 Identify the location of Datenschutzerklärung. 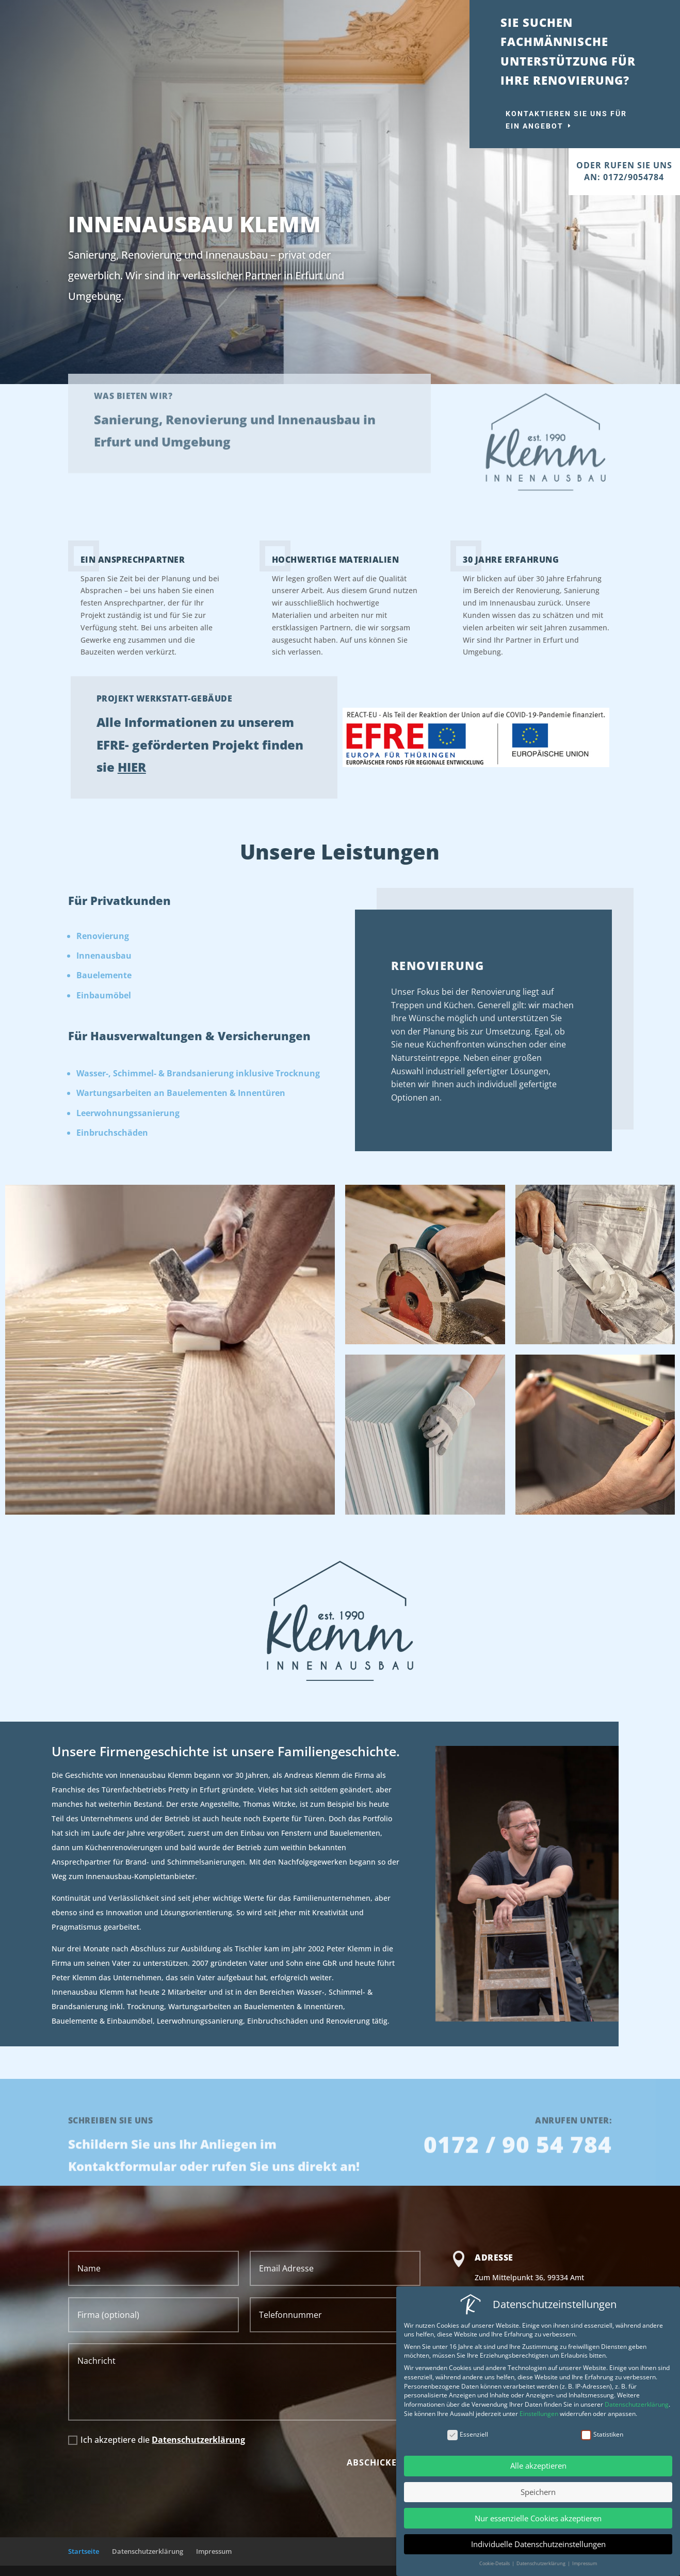
(198, 2439).